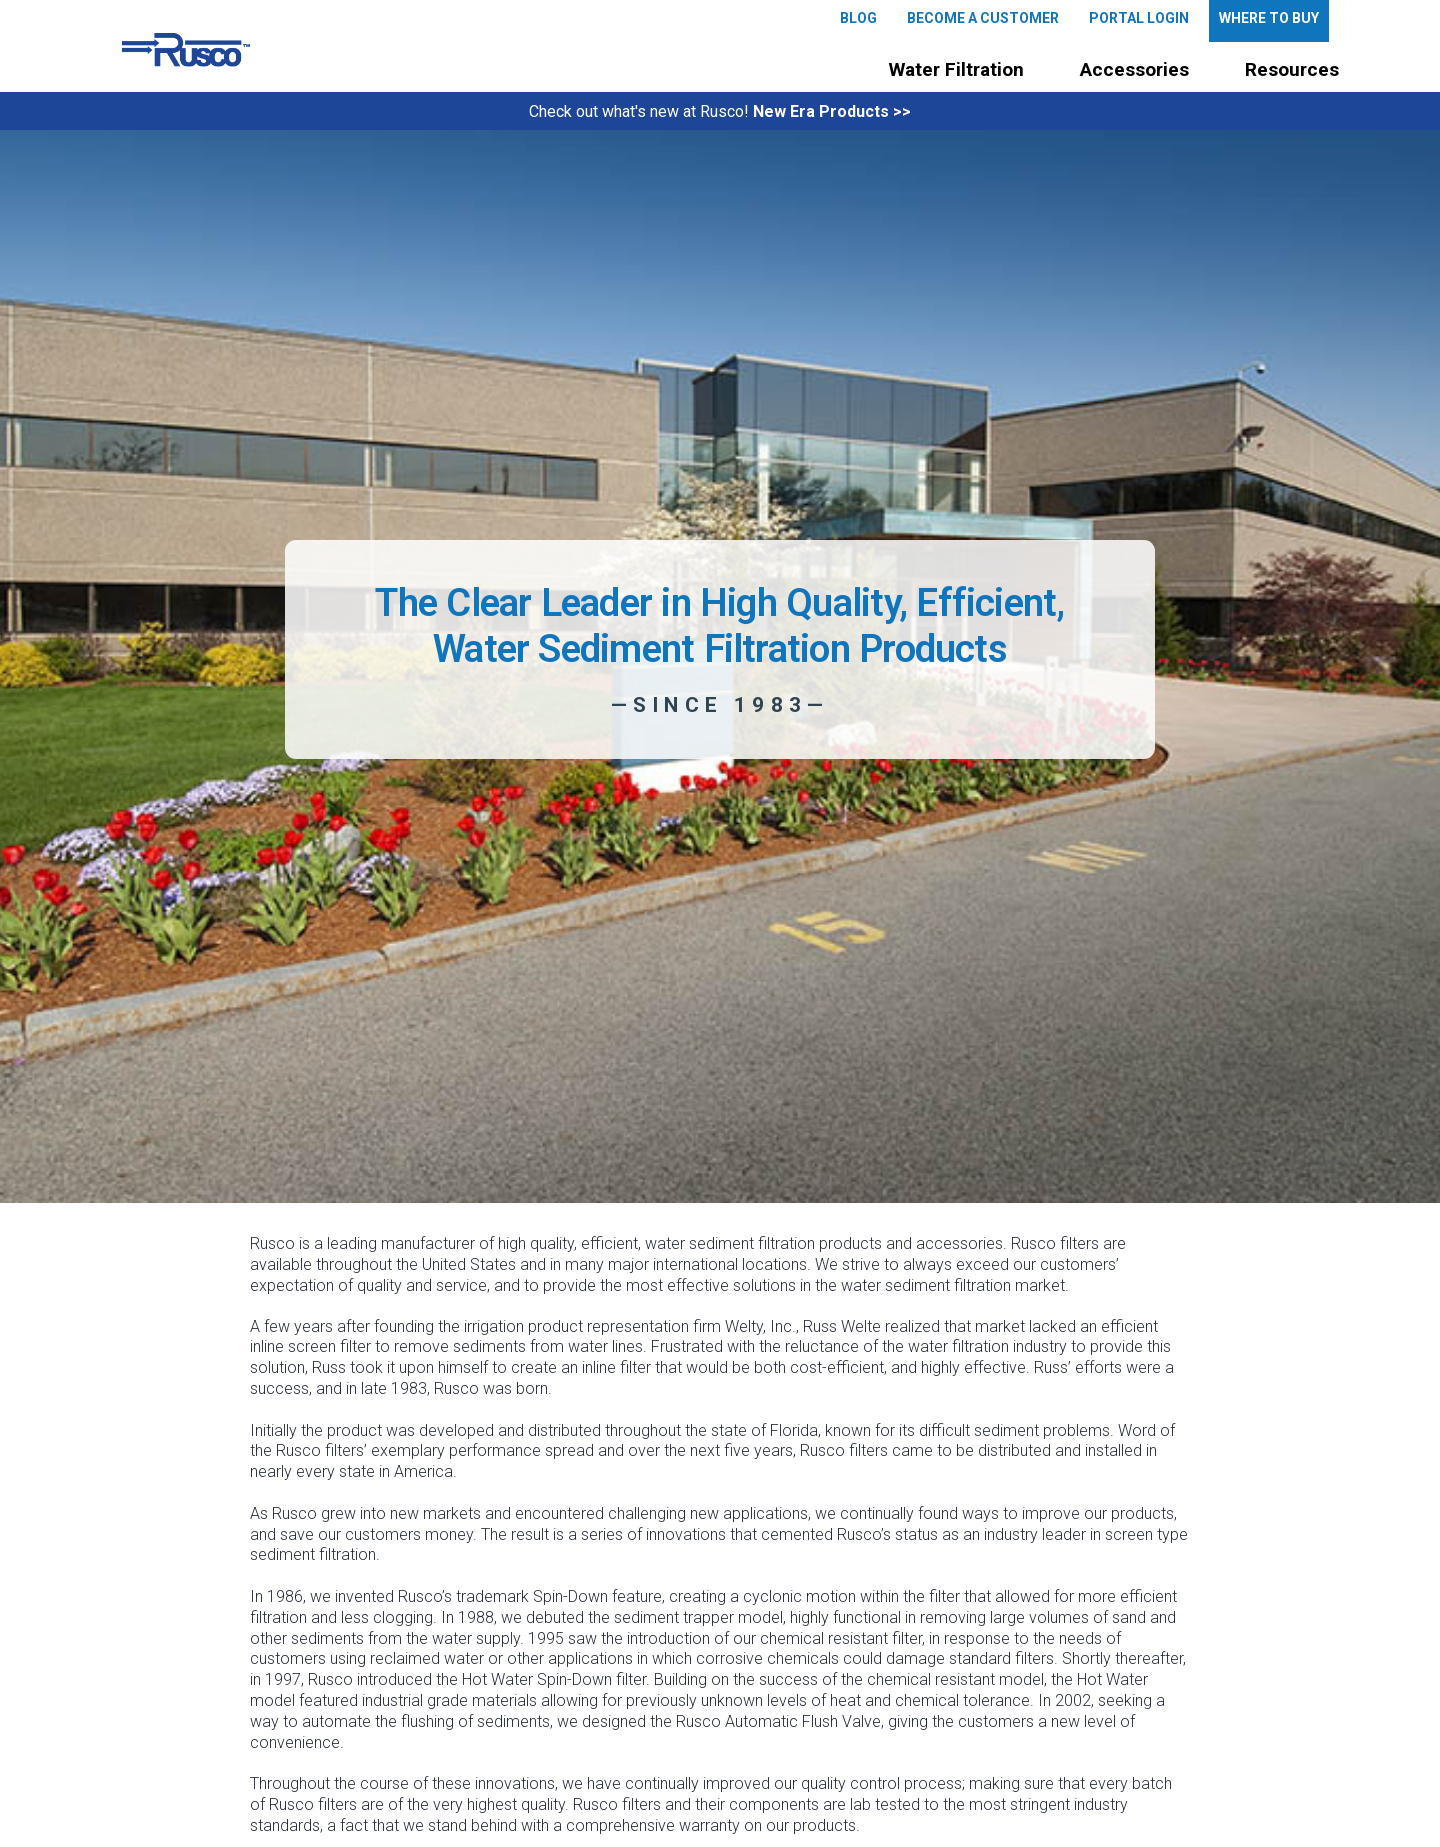 The height and width of the screenshot is (1847, 1440). Describe the element at coordinates (956, 70) in the screenshot. I see `[button]` at that location.